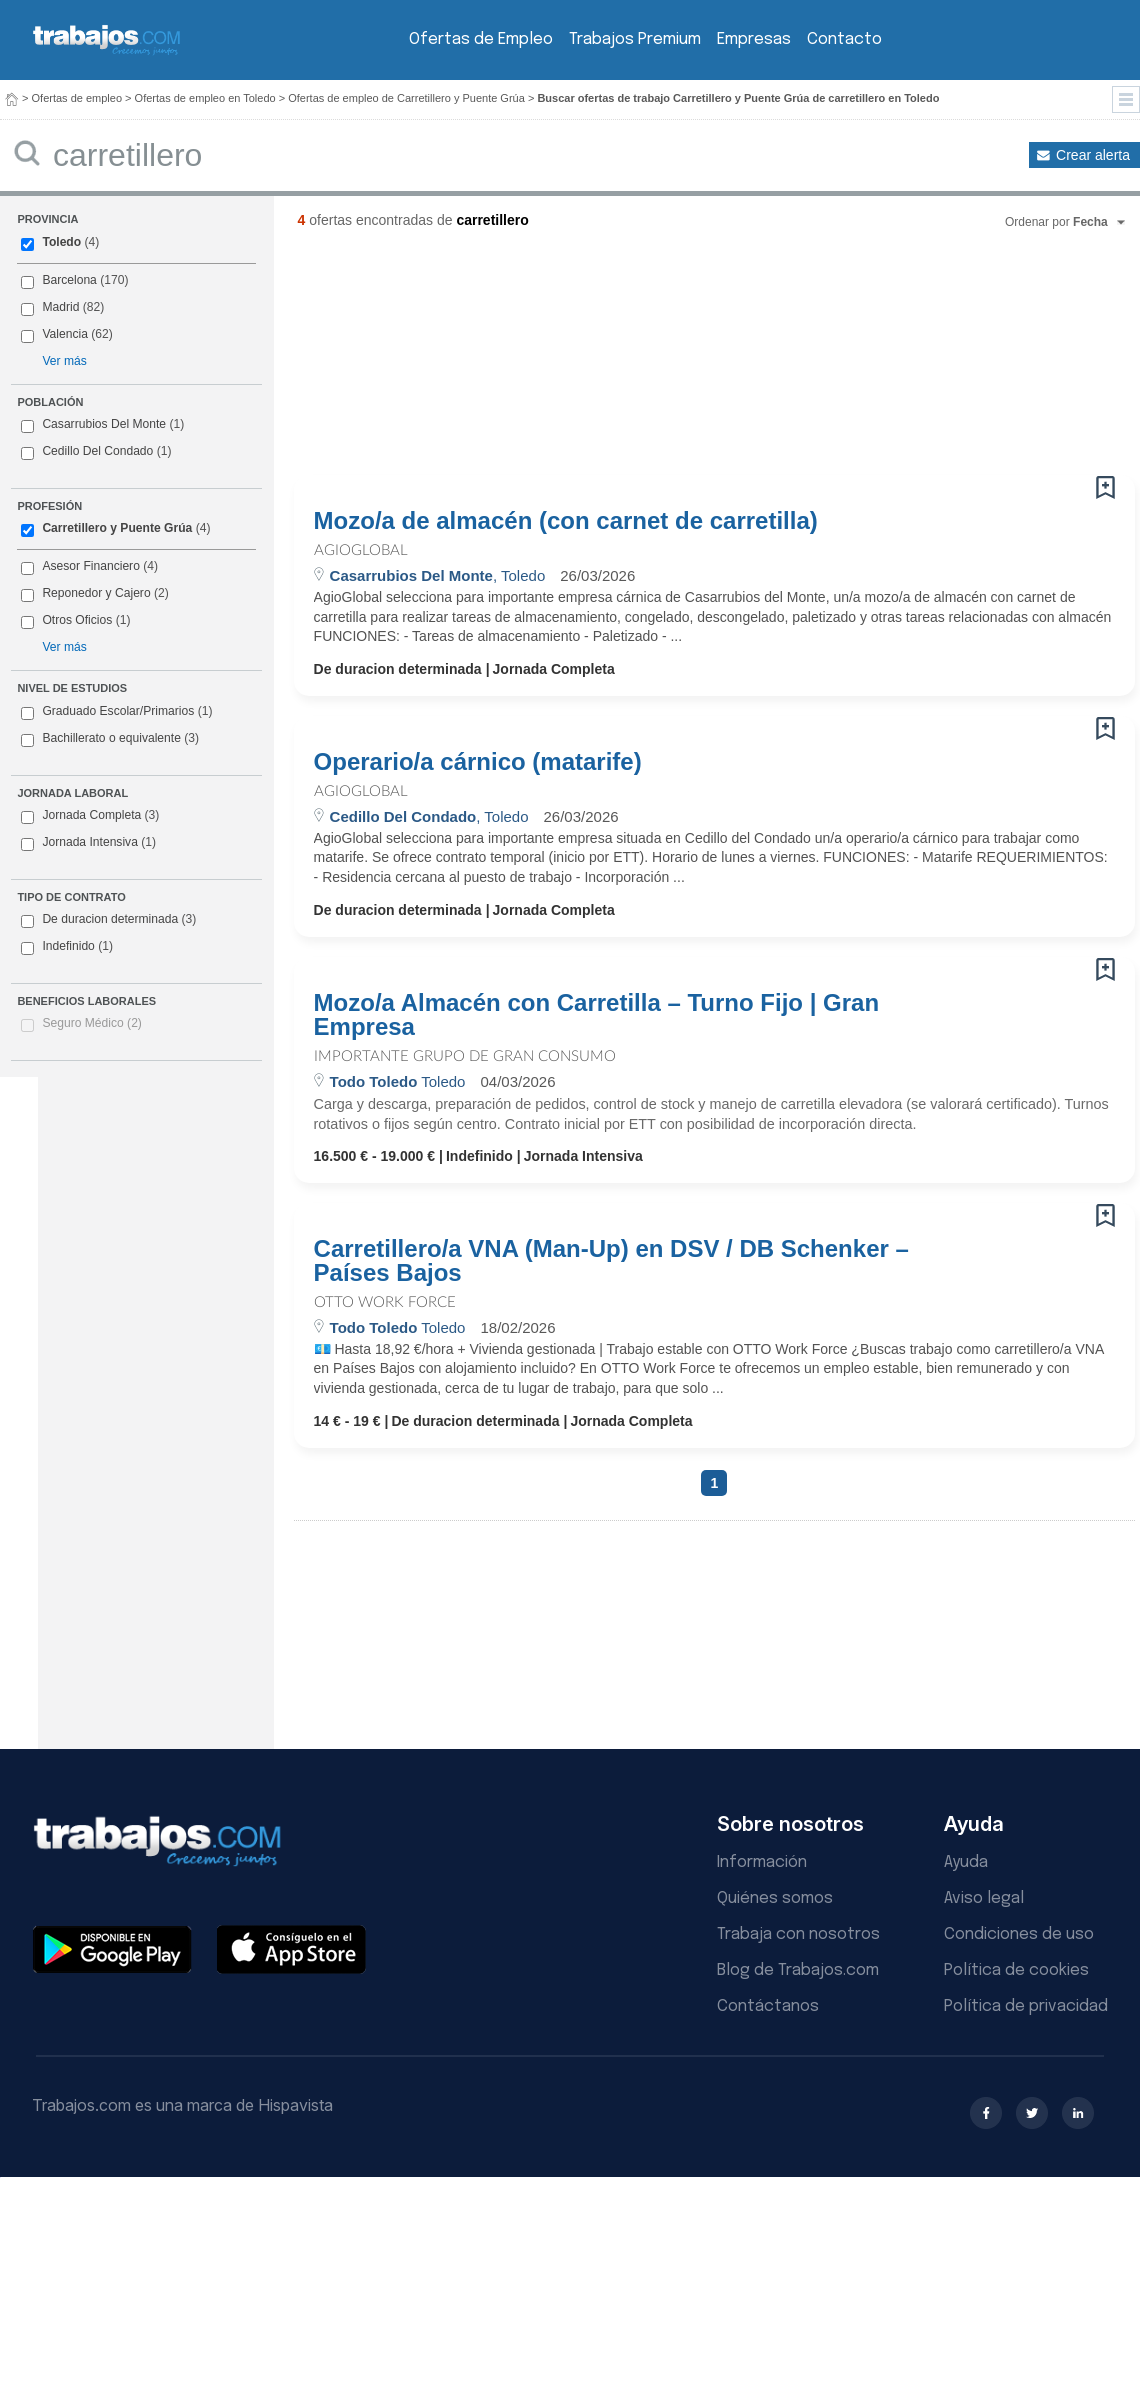  What do you see at coordinates (96, 593) in the screenshot?
I see `Reponedor y Cajero` at bounding box center [96, 593].